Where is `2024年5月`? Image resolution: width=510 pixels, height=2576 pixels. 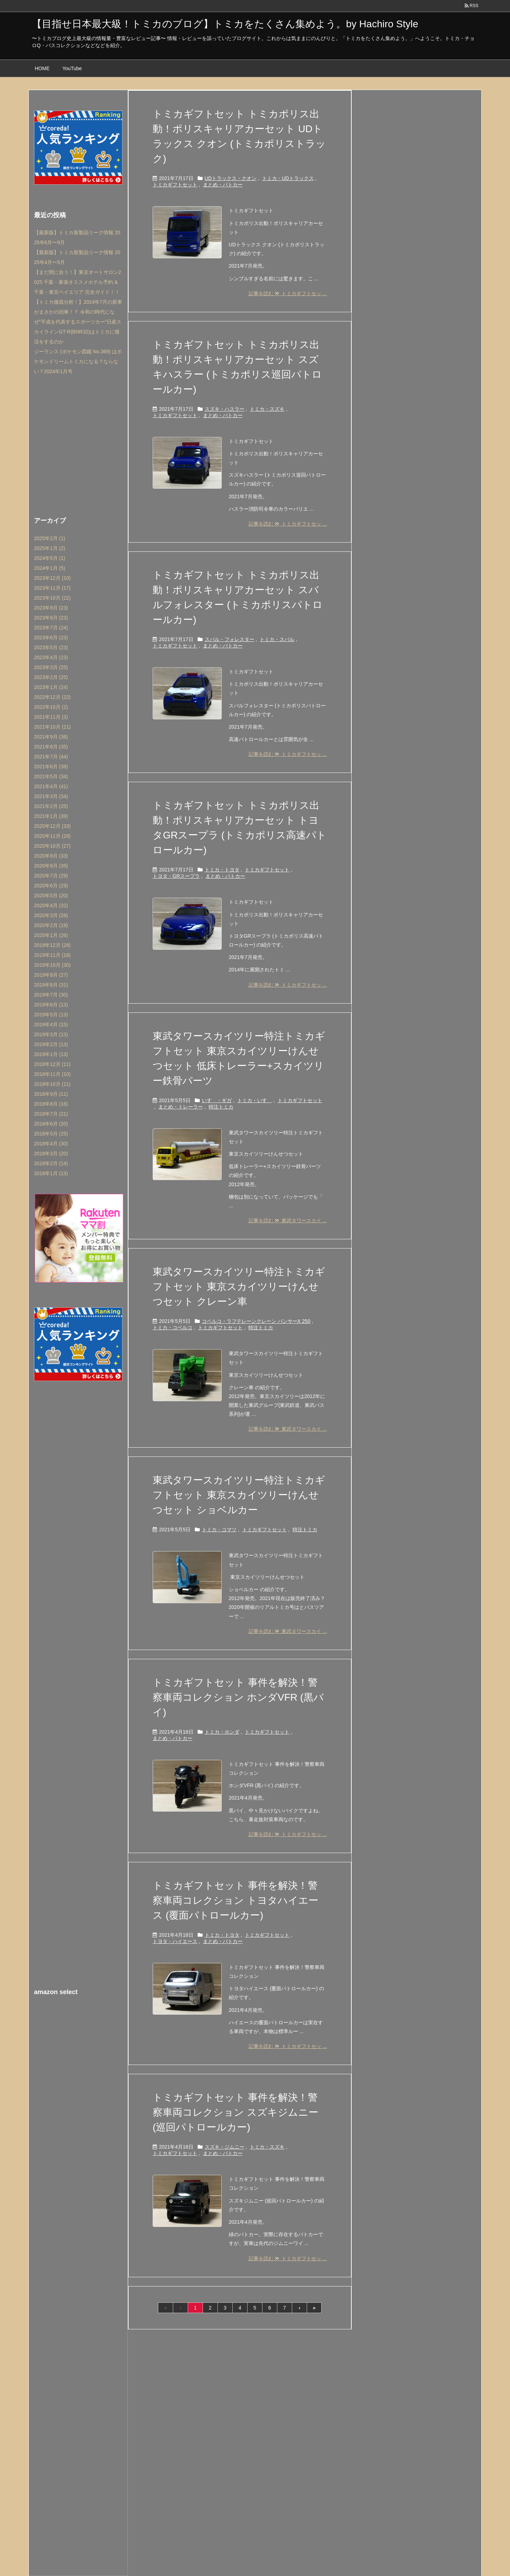
2024年5月 is located at coordinates (49, 558).